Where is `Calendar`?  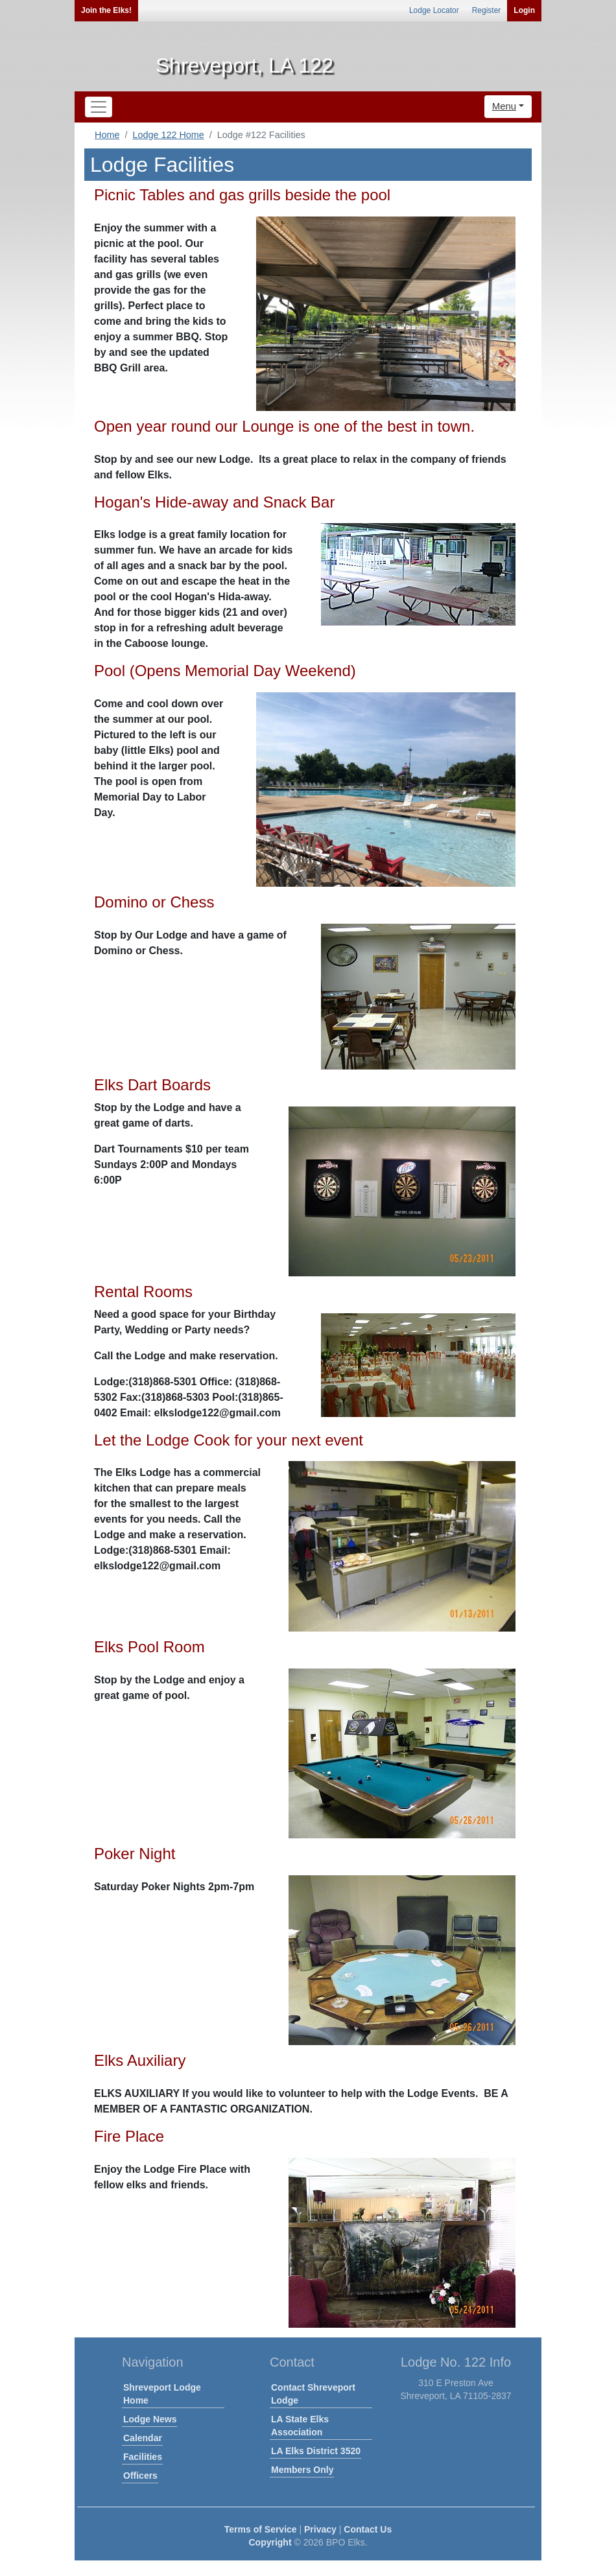
Calendar is located at coordinates (142, 2438).